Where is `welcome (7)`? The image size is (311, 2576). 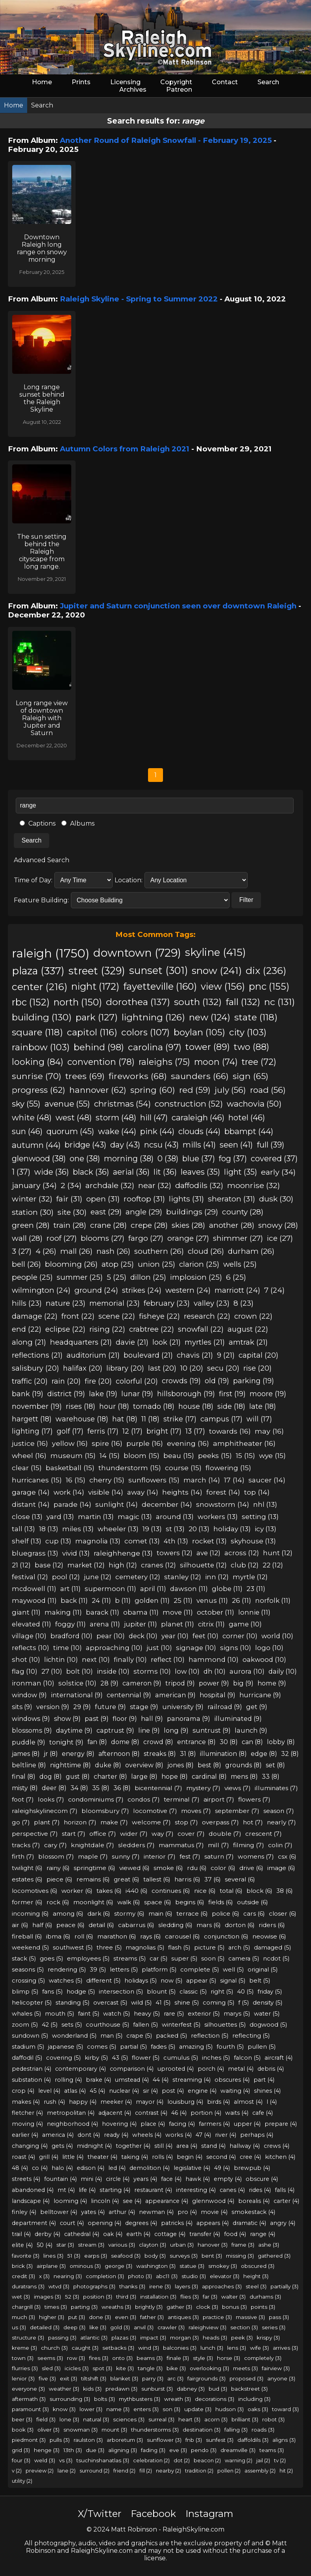 welcome (7) is located at coordinates (151, 1822).